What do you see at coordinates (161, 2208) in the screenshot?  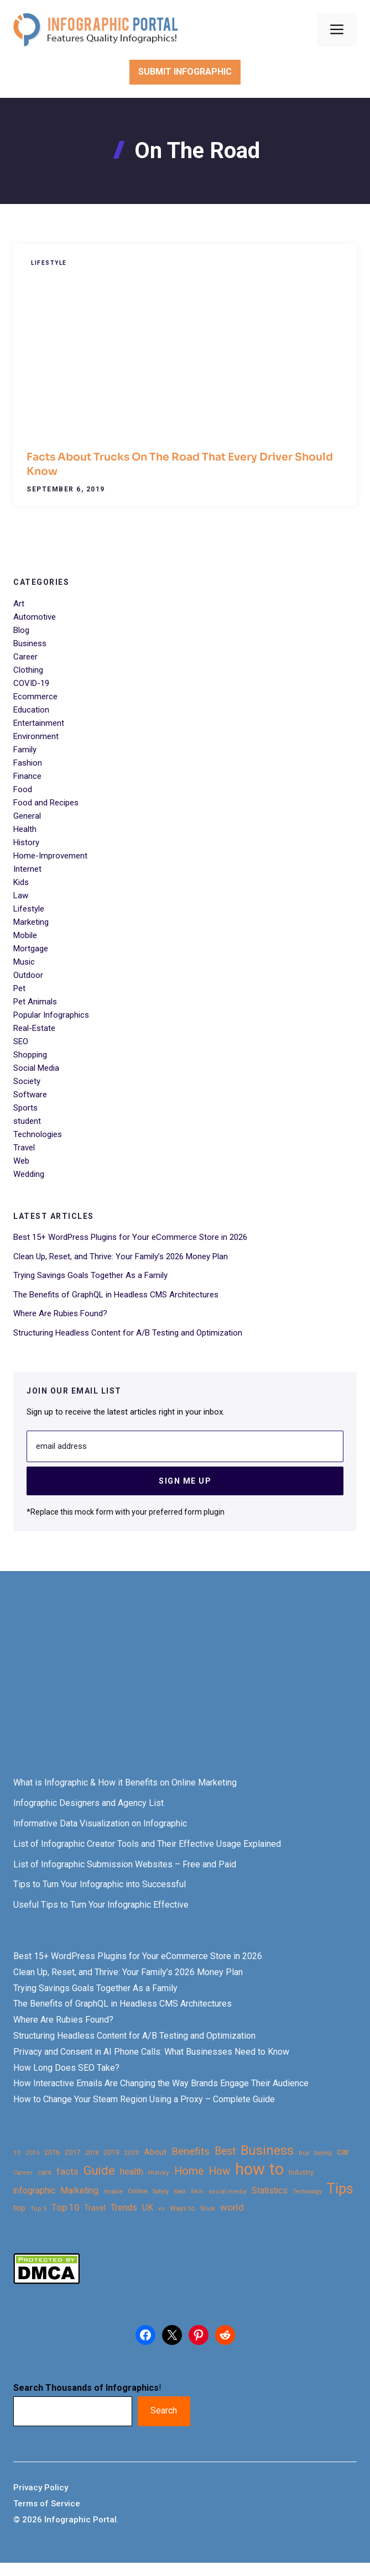 I see `vs [vs (22 items)]` at bounding box center [161, 2208].